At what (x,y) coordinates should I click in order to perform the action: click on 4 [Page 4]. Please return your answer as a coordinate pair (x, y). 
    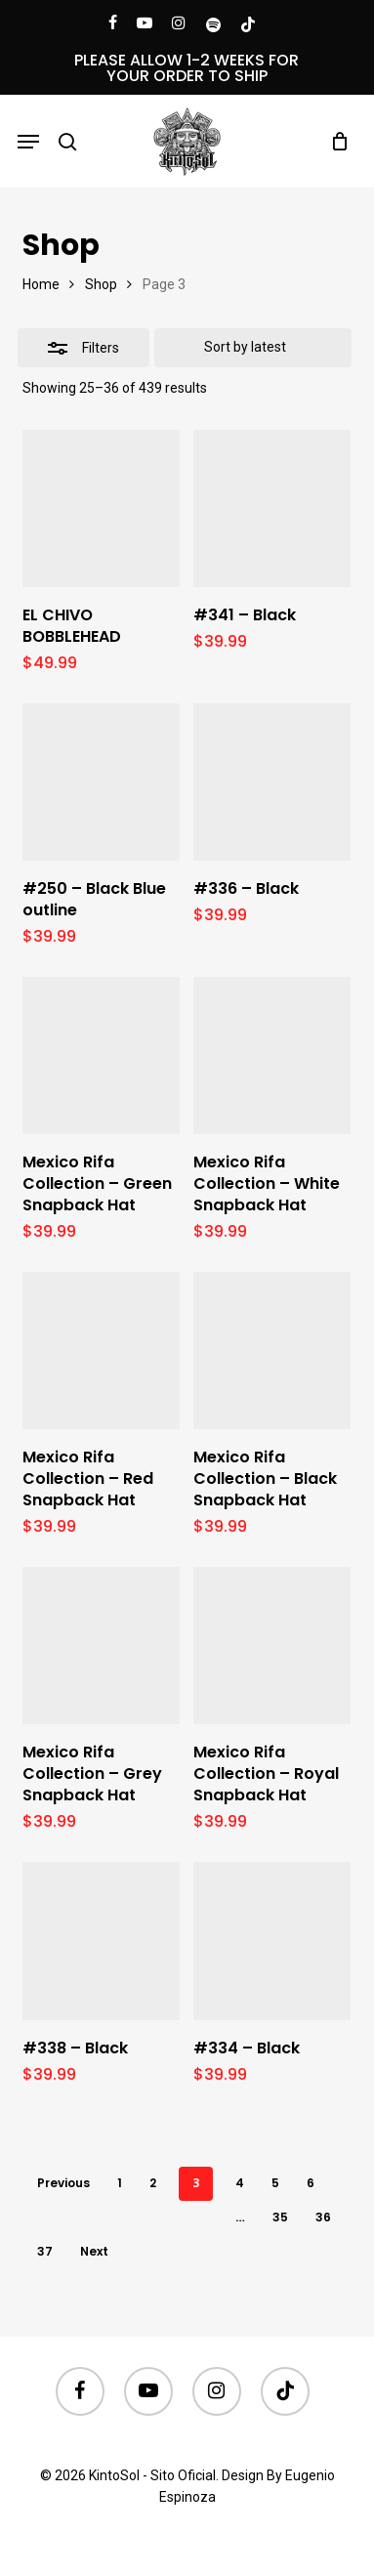
    Looking at the image, I should click on (239, 2183).